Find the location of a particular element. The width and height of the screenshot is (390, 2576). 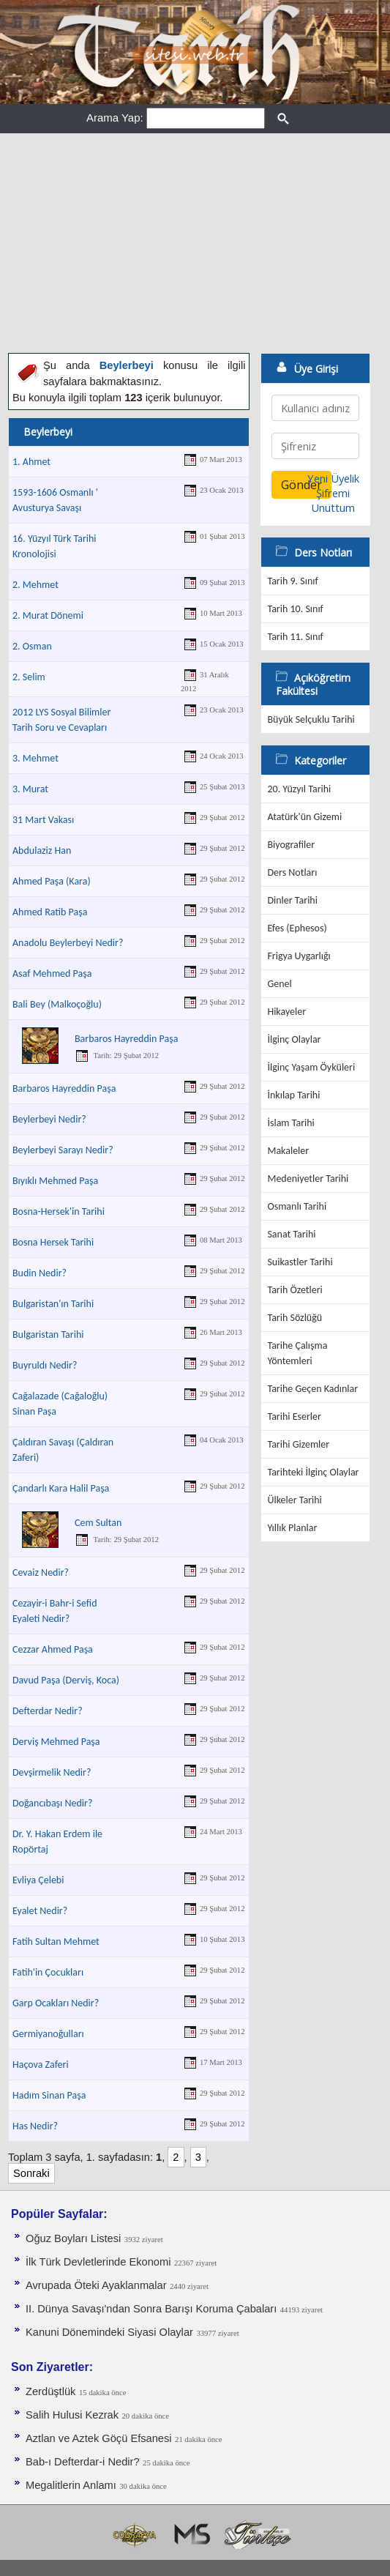

Haçova Zaferi is located at coordinates (40, 2064).